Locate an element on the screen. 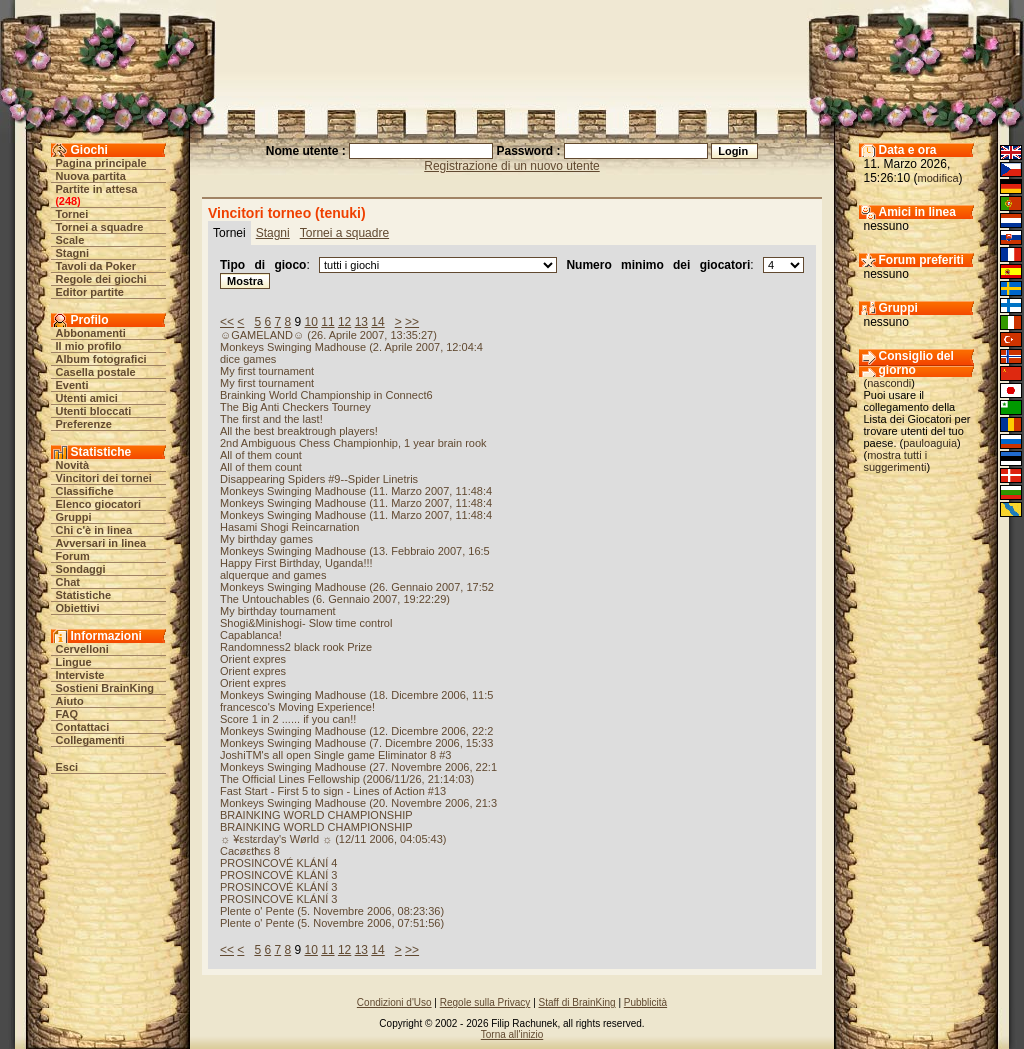 This screenshot has height=1049, width=1024. 14 is located at coordinates (377, 322).